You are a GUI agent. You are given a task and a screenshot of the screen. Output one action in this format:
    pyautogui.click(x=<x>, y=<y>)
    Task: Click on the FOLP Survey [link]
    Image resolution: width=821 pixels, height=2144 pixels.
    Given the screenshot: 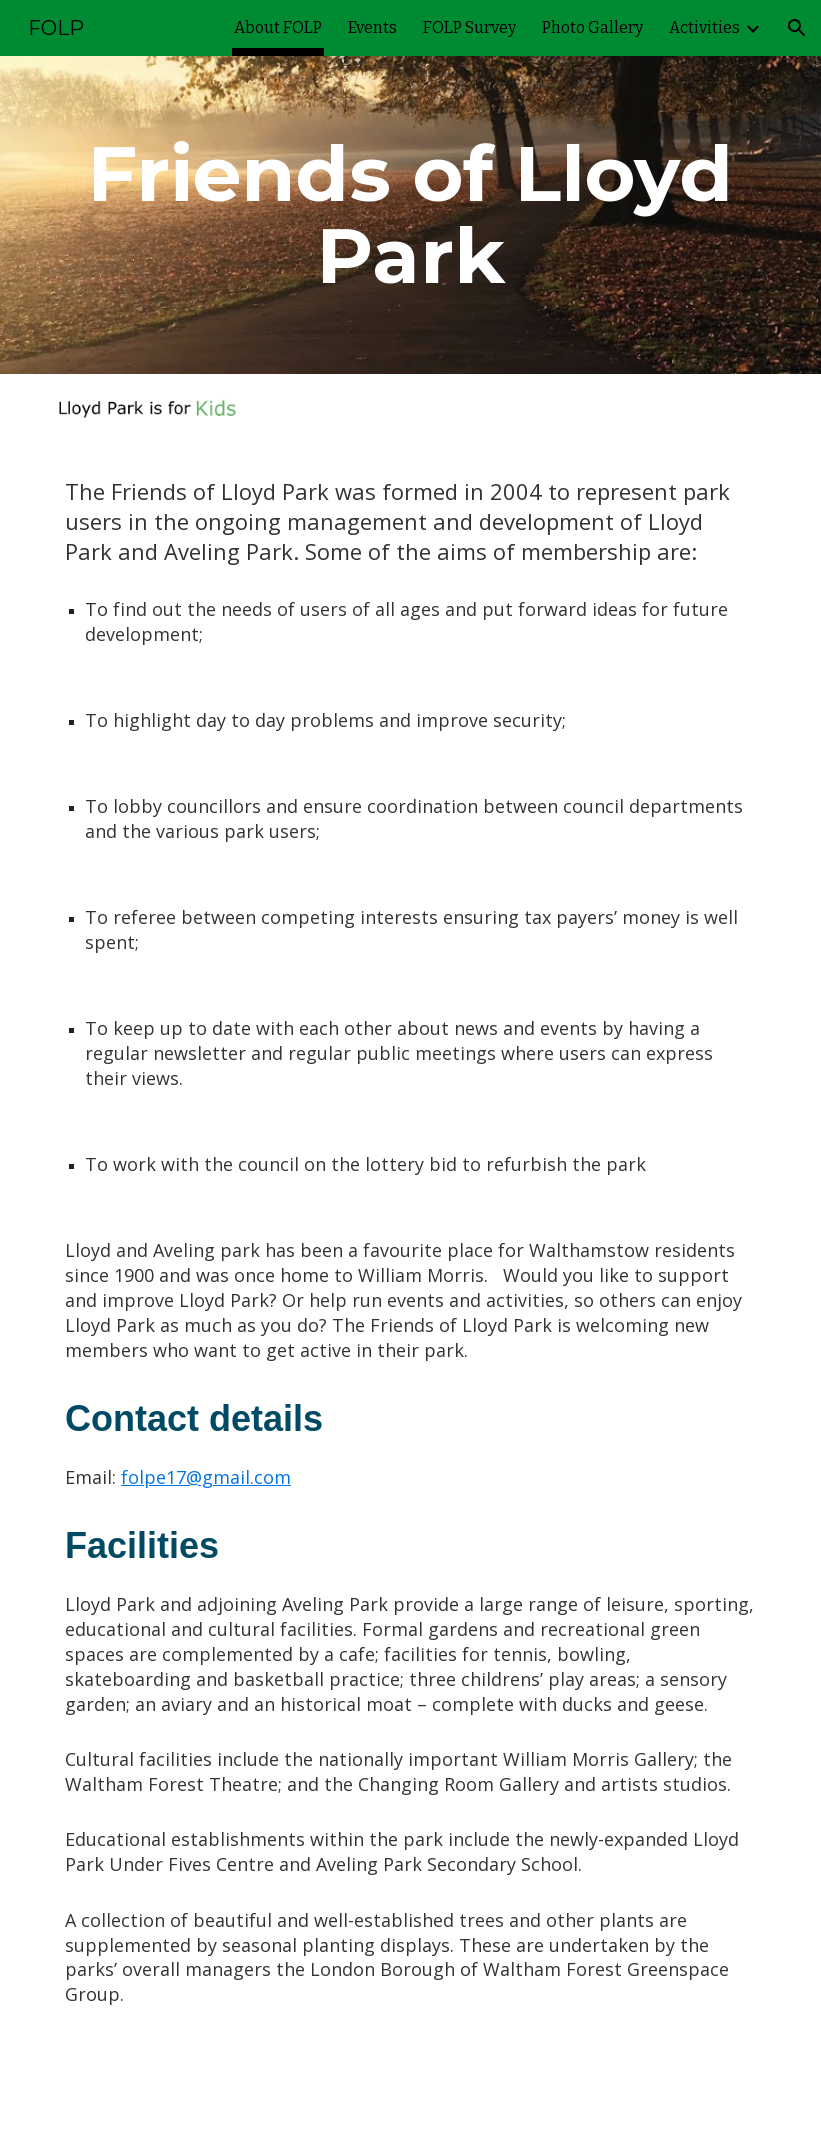 What is the action you would take?
    pyautogui.click(x=469, y=27)
    